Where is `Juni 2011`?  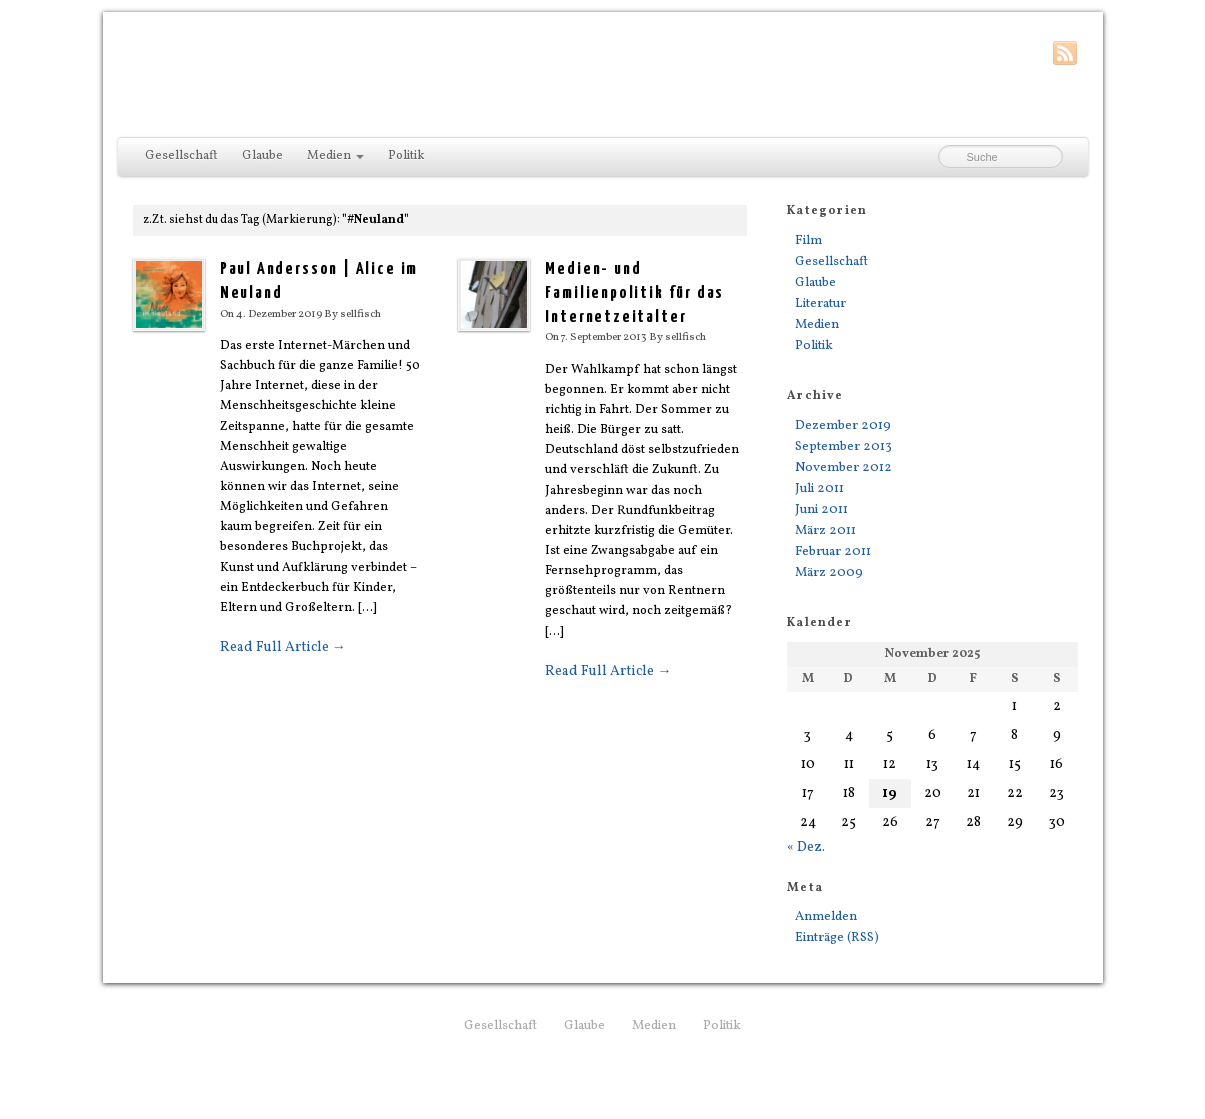
Juni 2011 is located at coordinates (821, 509).